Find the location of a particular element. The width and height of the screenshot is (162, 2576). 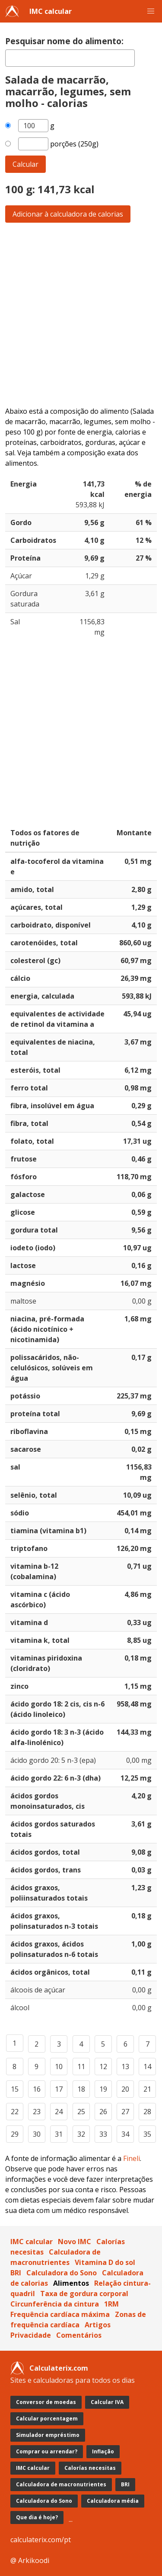

calculaterix.com/pt is located at coordinates (40, 2539).